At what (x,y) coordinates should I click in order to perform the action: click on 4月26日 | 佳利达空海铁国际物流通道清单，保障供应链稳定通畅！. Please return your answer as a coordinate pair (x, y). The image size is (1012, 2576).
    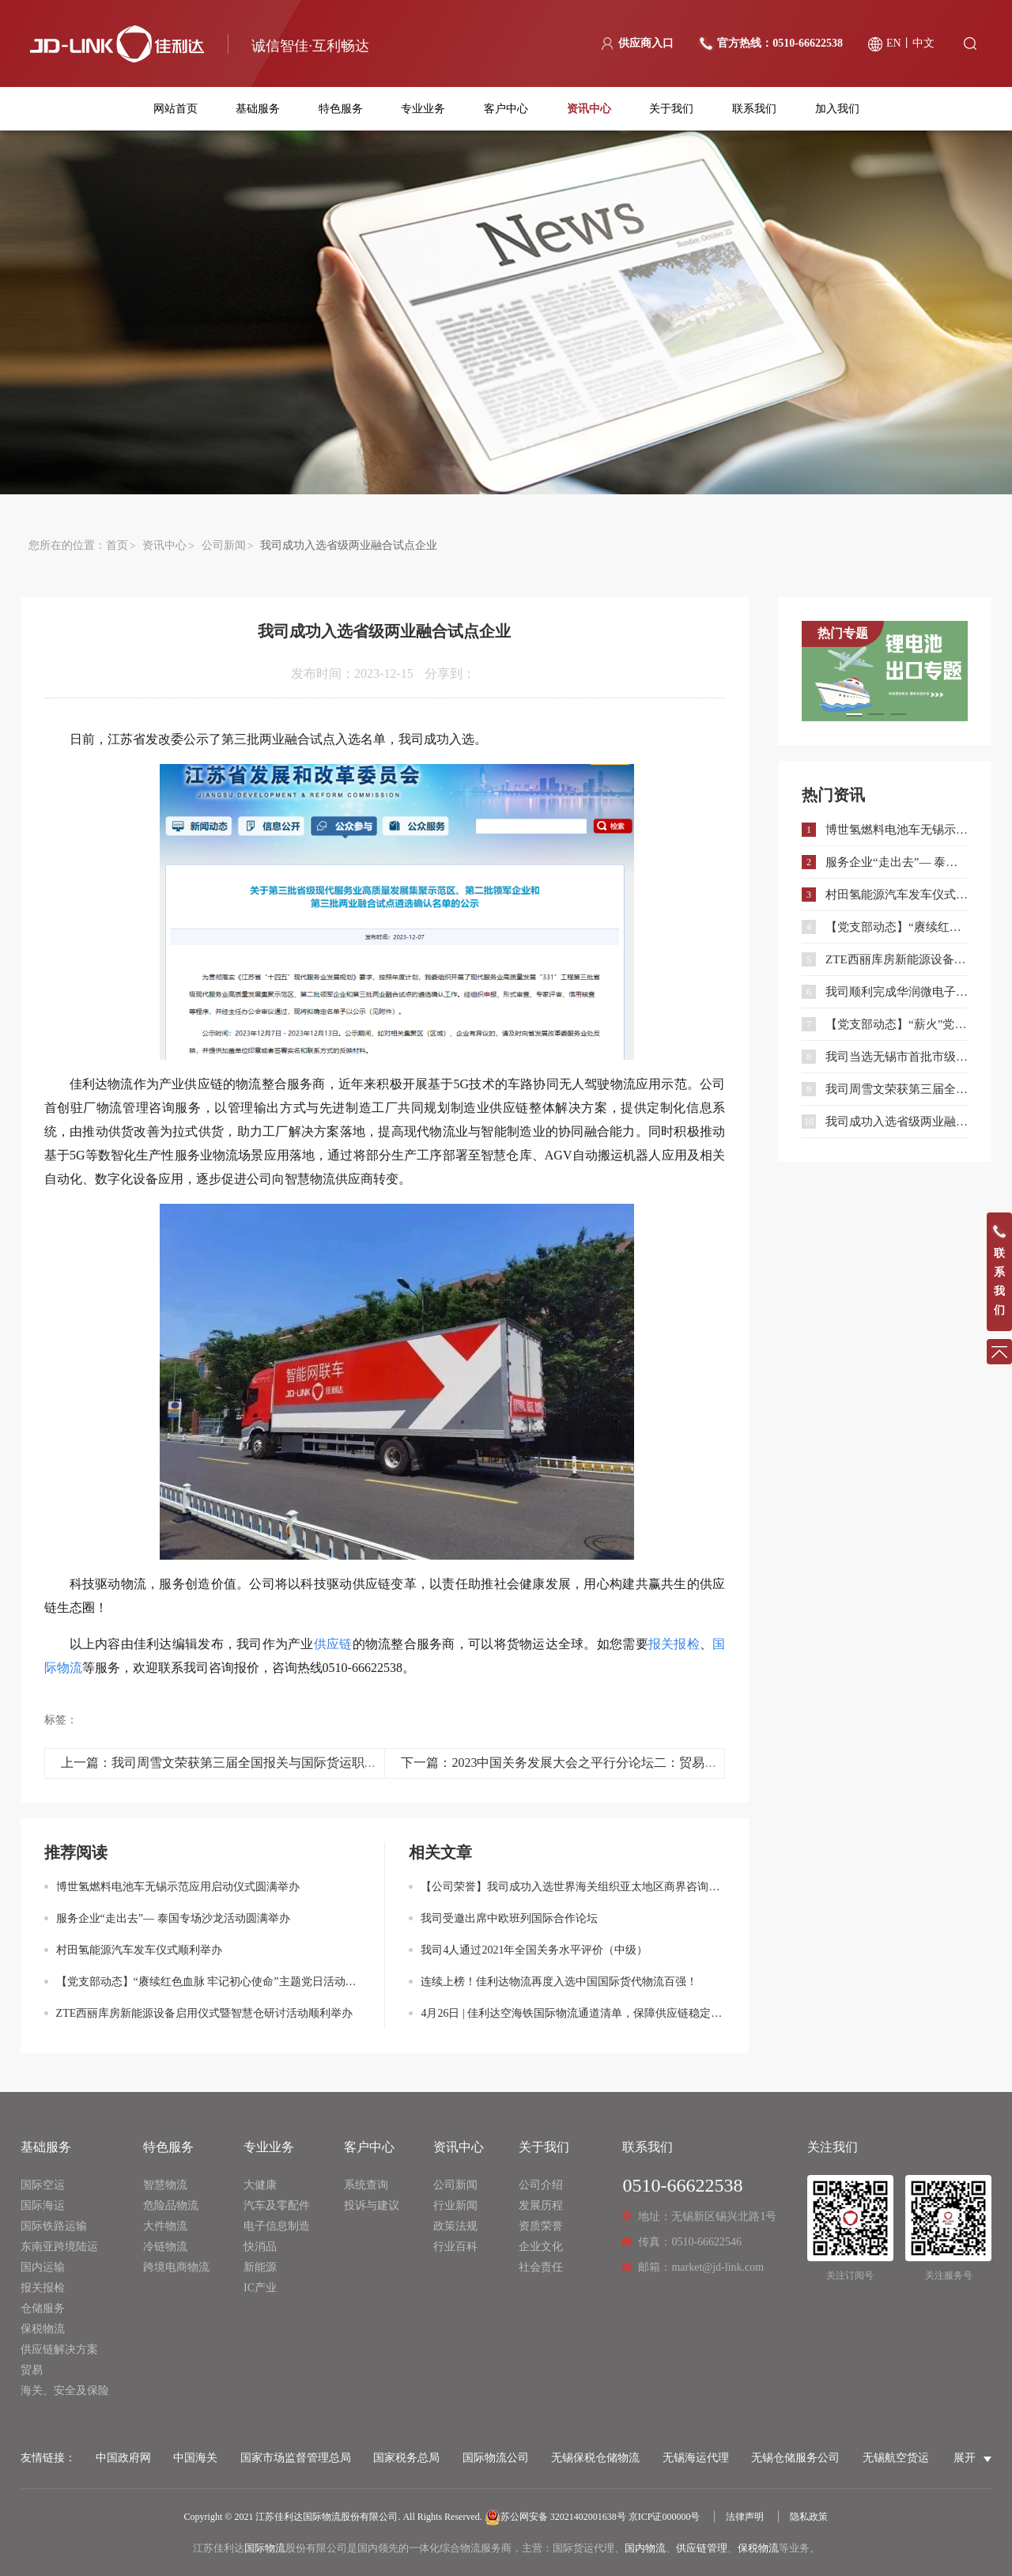
    Looking at the image, I should click on (573, 2013).